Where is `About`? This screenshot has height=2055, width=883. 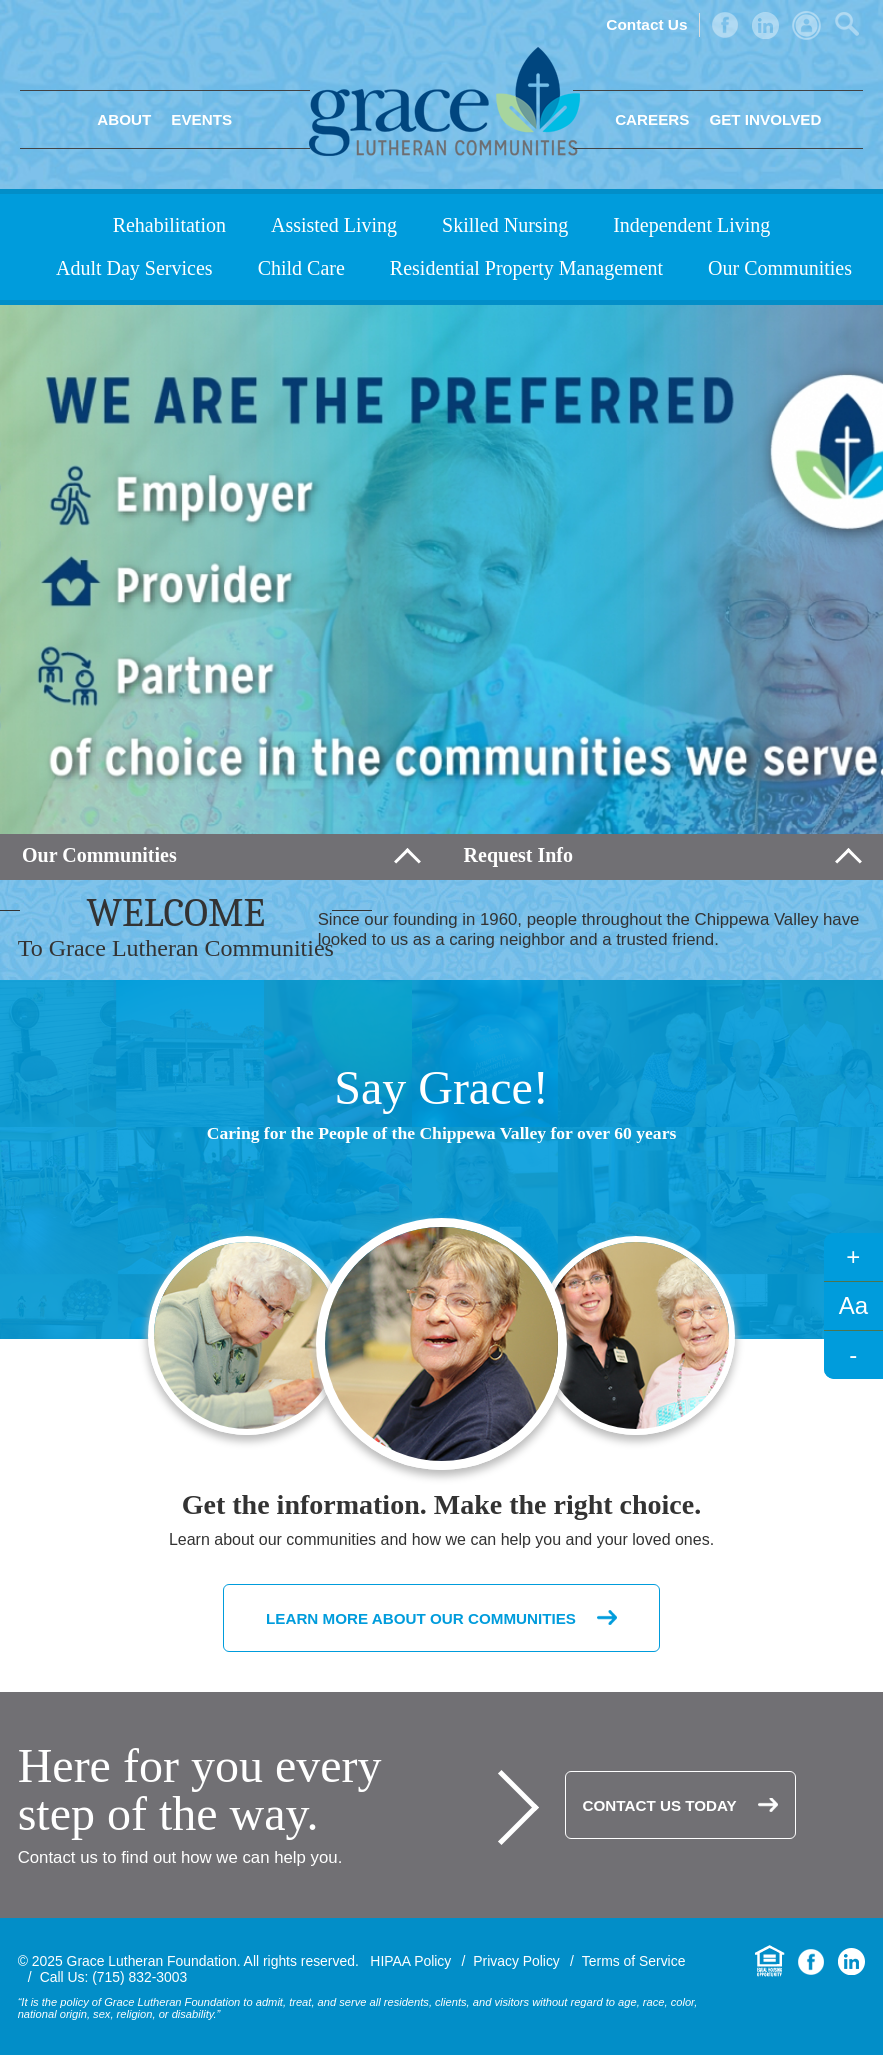
About is located at coordinates (124, 119).